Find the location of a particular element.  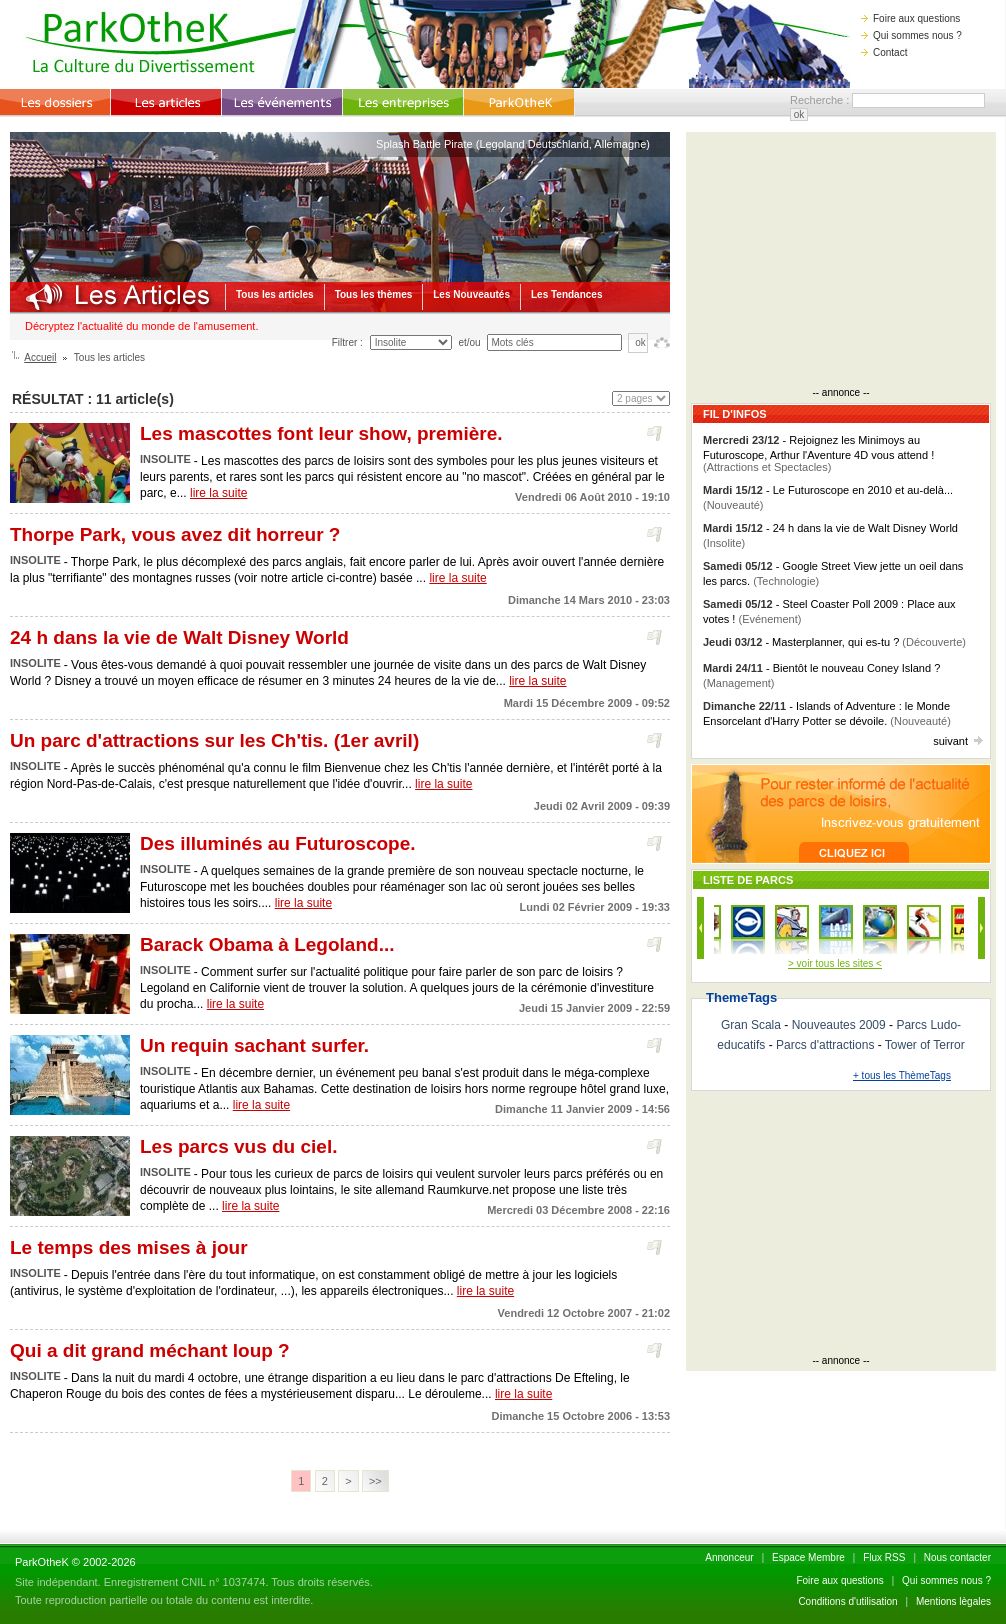

lire la suite is located at coordinates (218, 493).